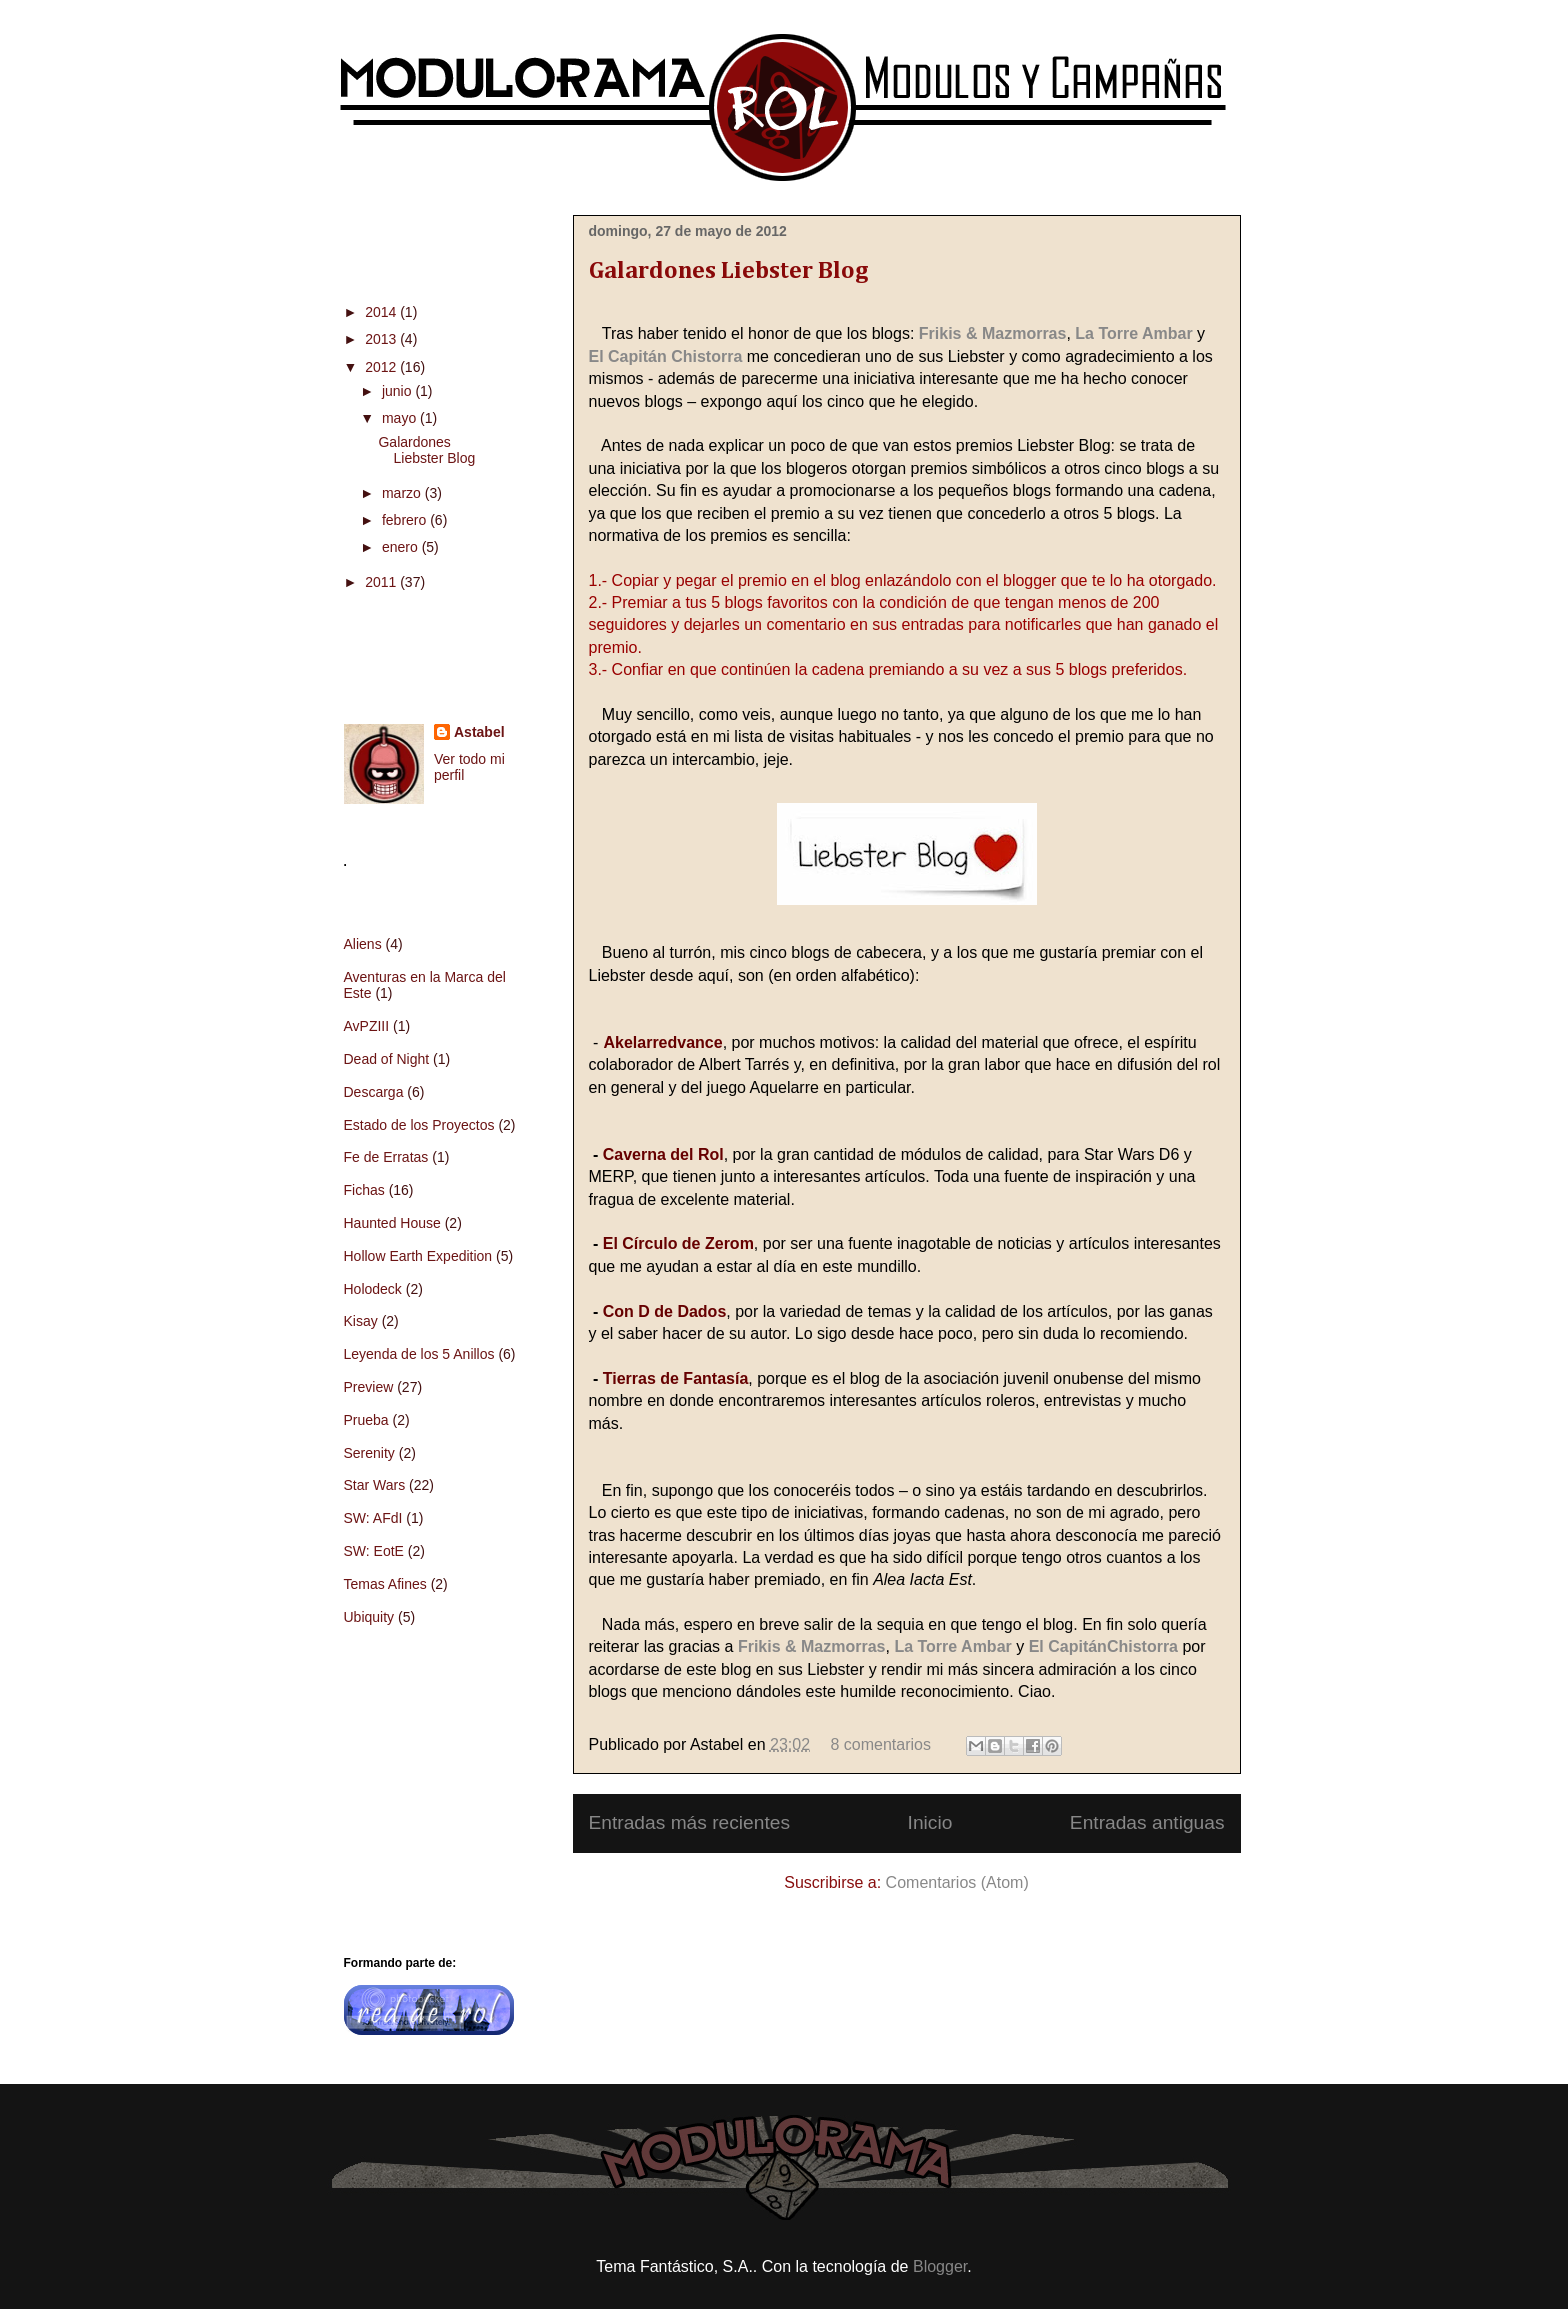  What do you see at coordinates (678, 1243) in the screenshot?
I see `El Círculo de Zerom` at bounding box center [678, 1243].